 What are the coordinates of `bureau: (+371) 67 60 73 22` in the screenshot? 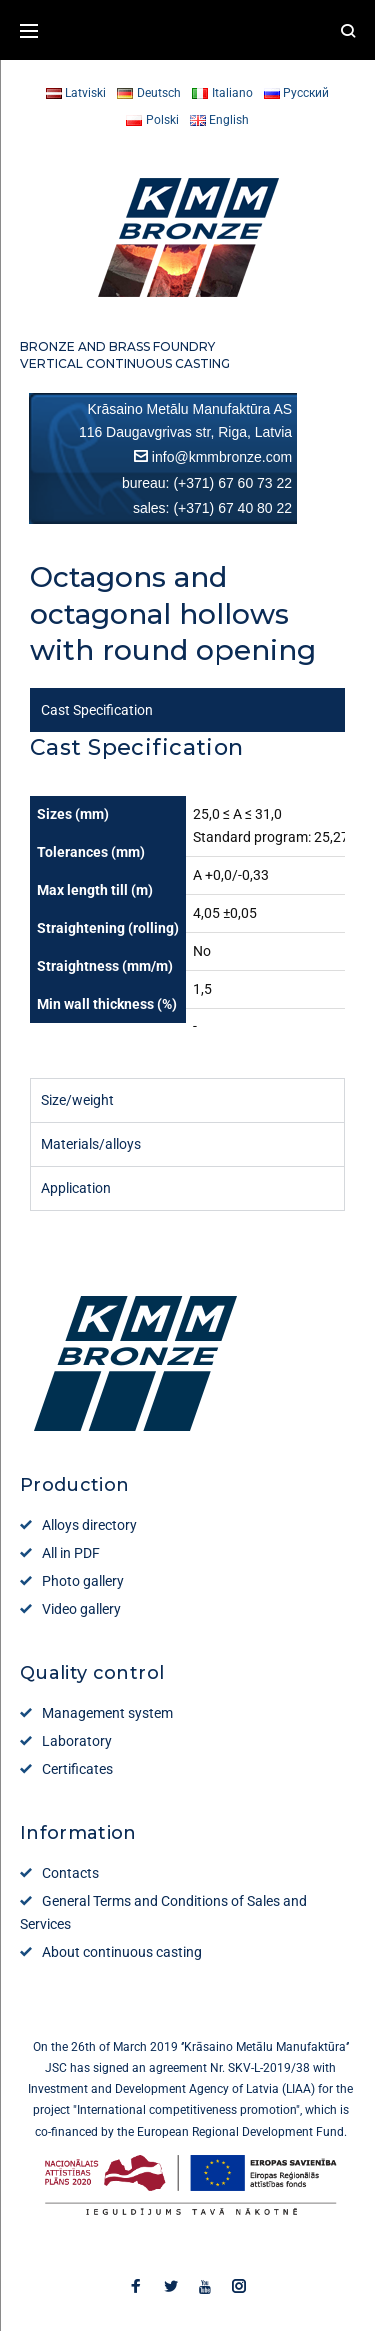 It's located at (207, 483).